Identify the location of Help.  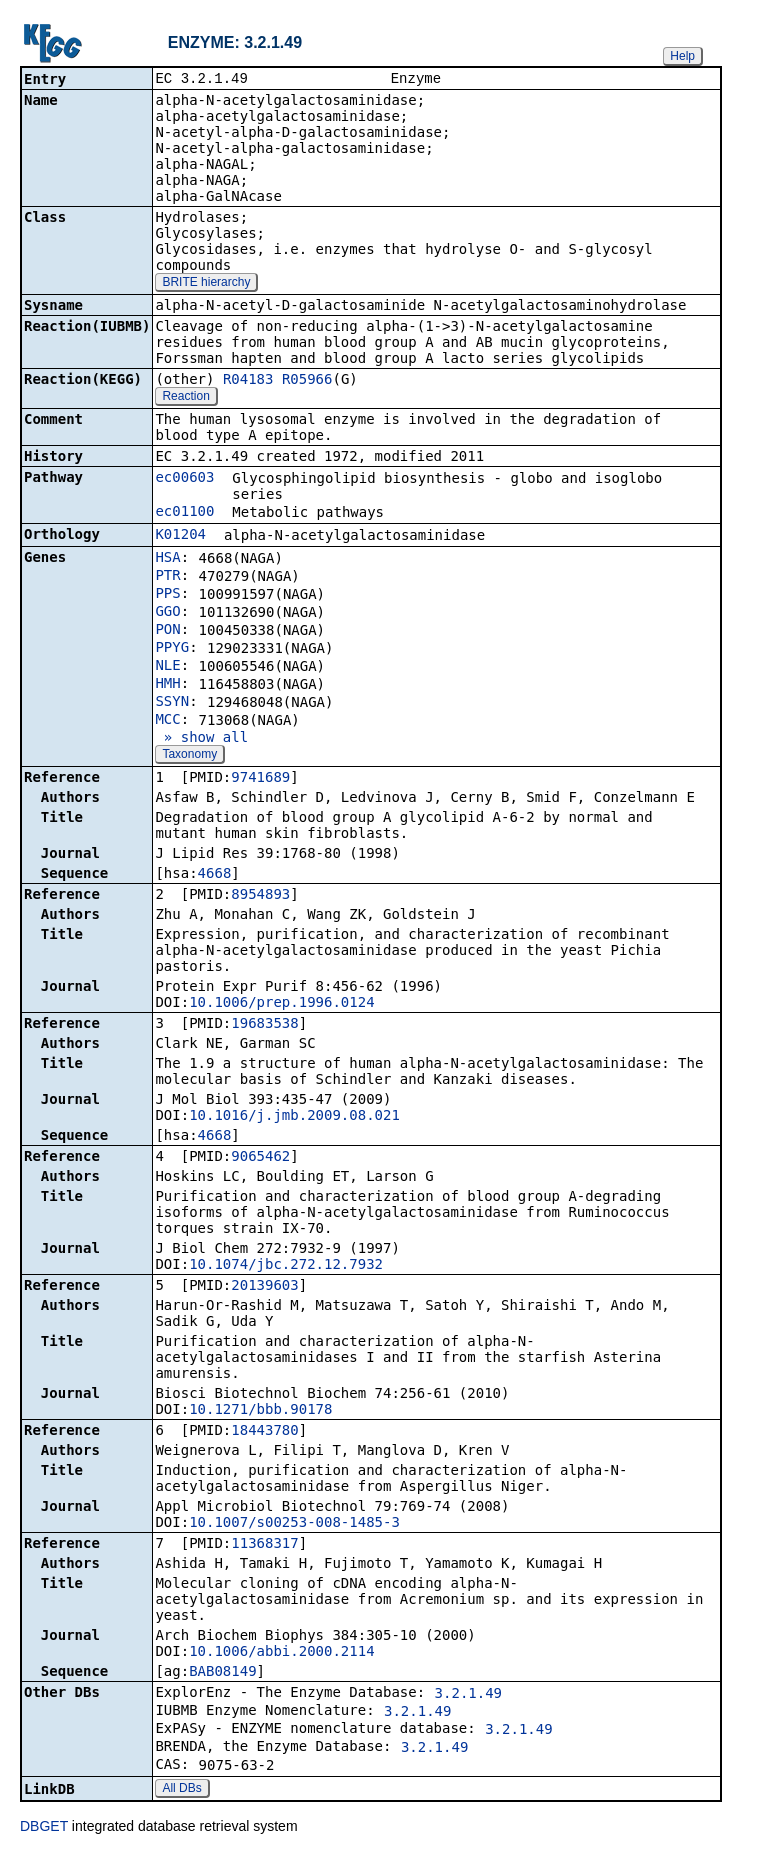
(682, 56).